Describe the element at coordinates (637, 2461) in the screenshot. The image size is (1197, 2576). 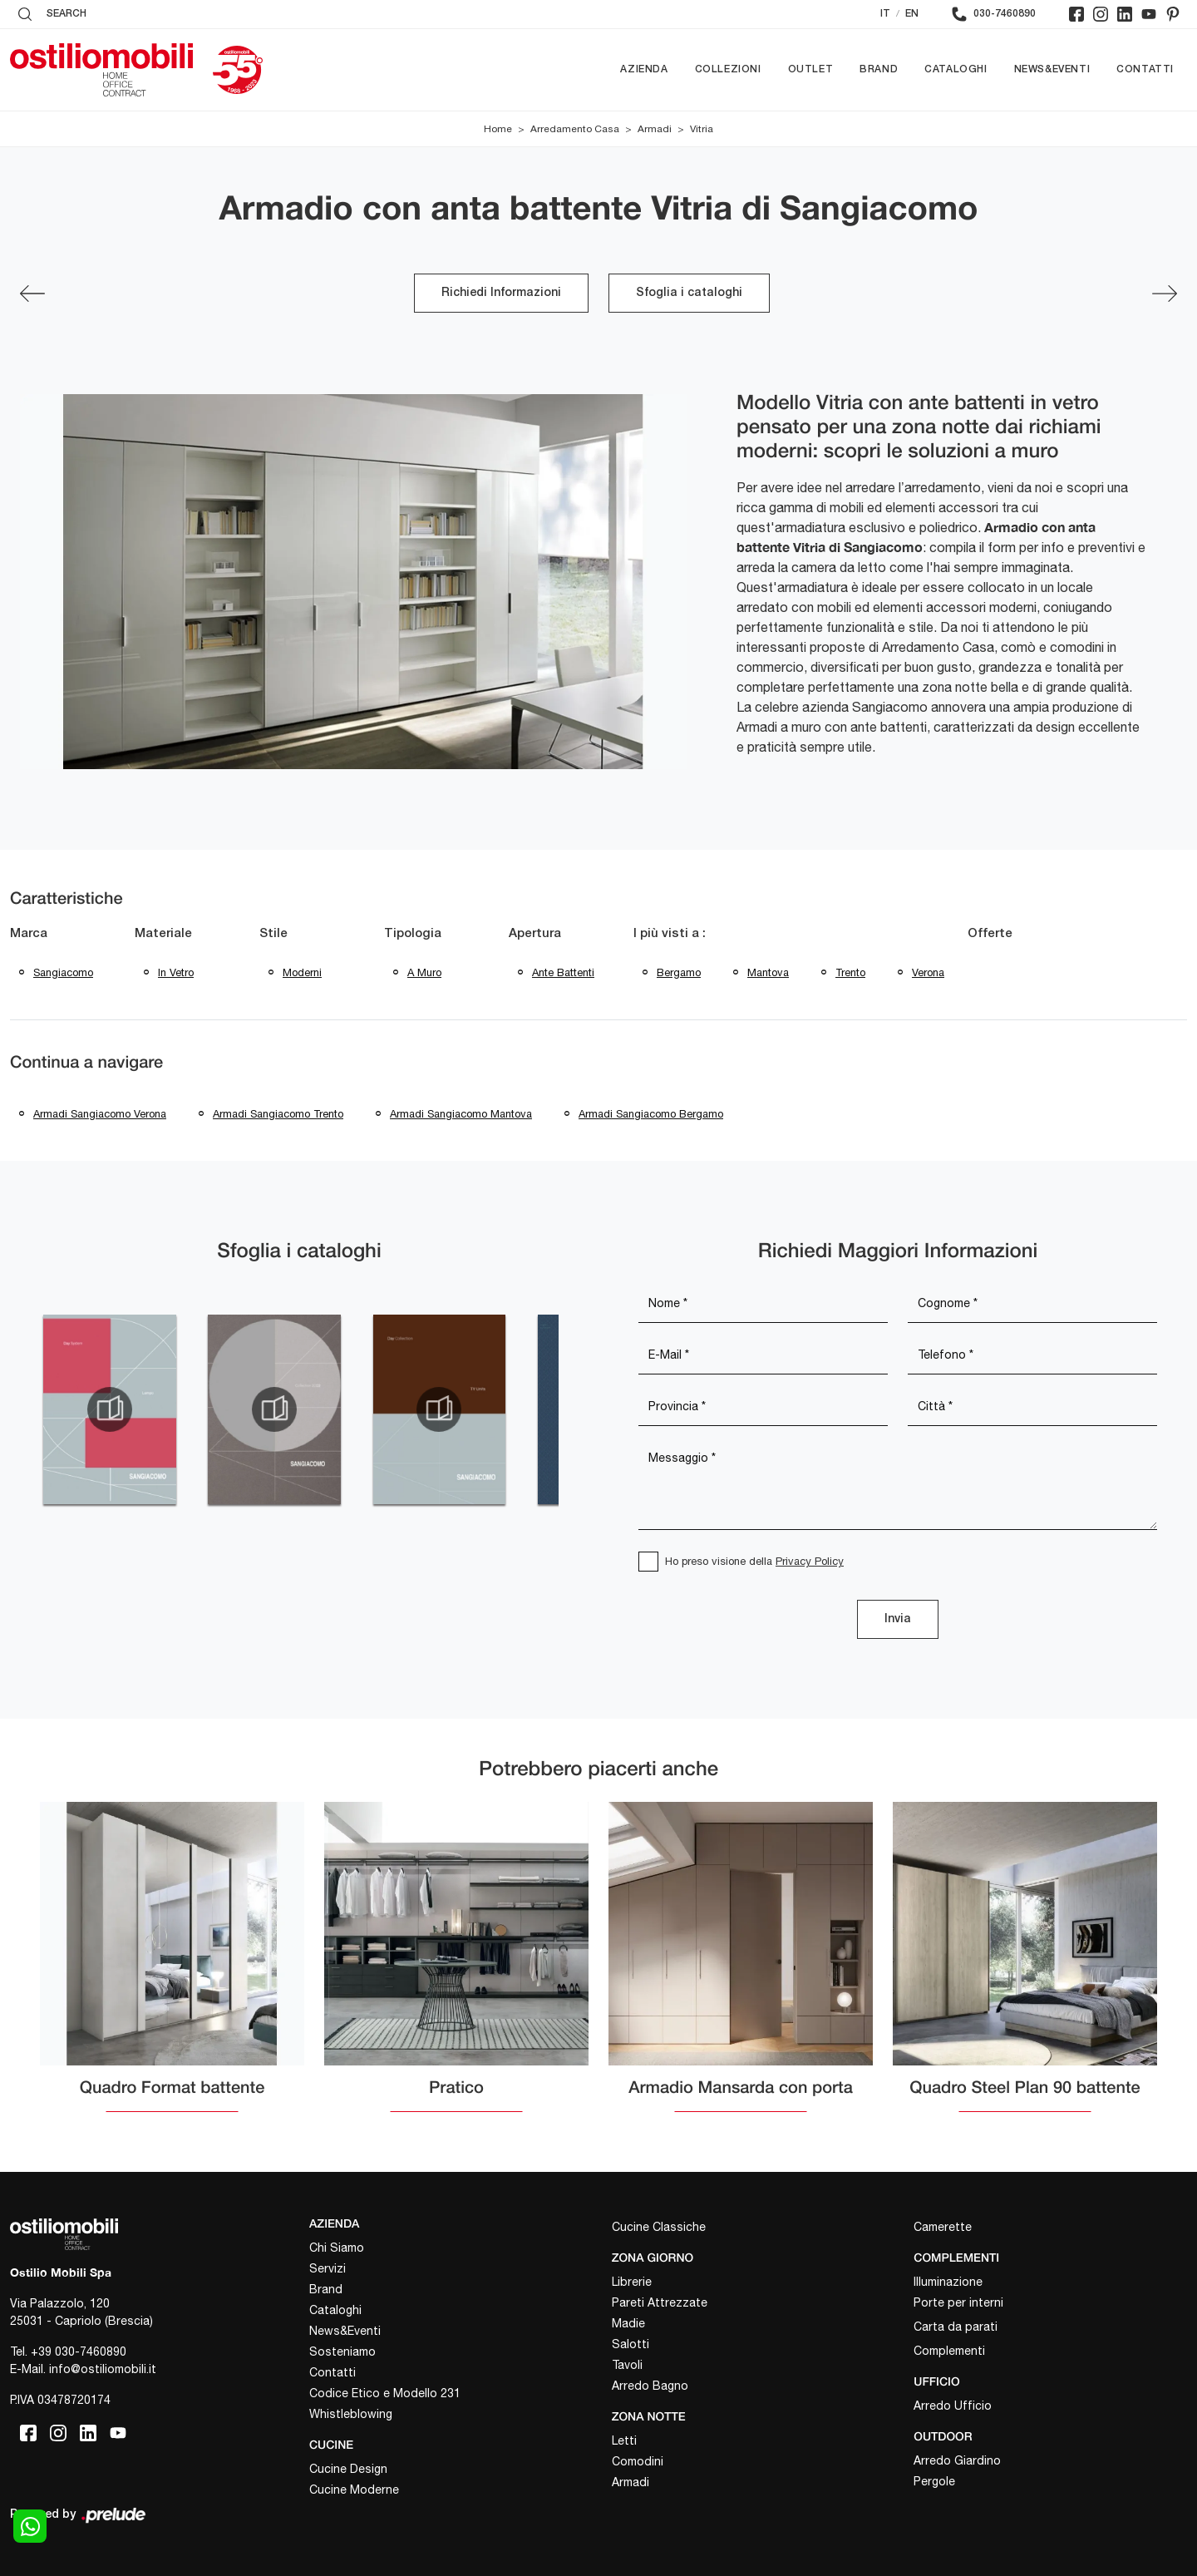
I see `Comodini` at that location.